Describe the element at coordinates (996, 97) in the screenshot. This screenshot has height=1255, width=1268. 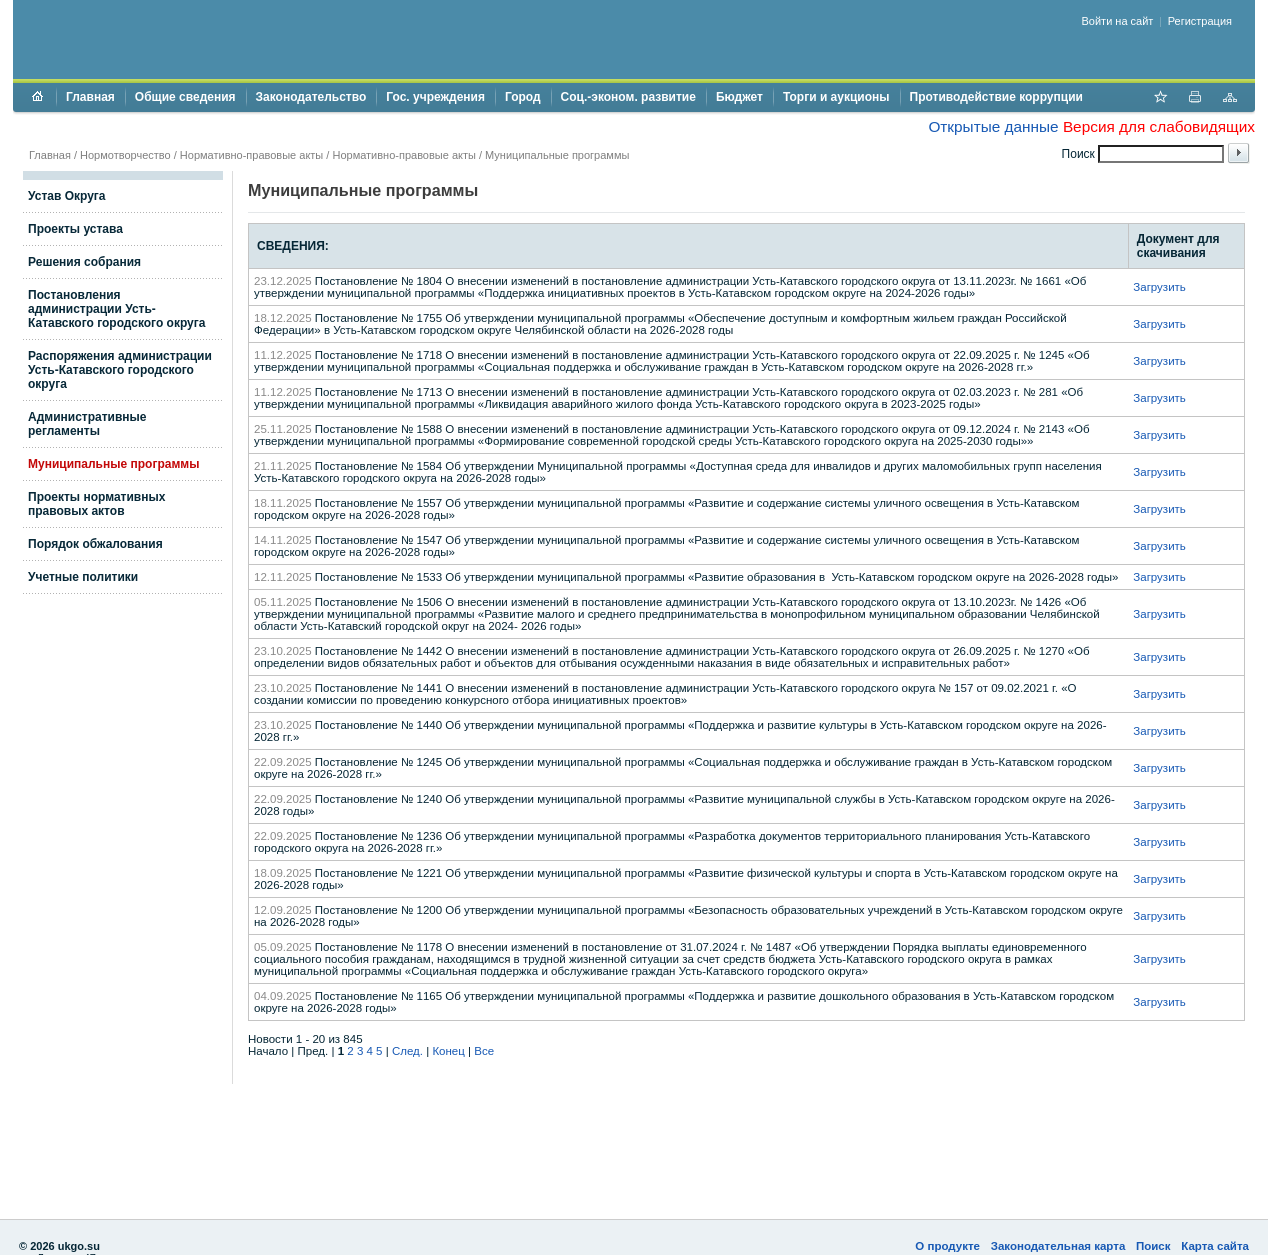
I see `Противодействие коррупции` at that location.